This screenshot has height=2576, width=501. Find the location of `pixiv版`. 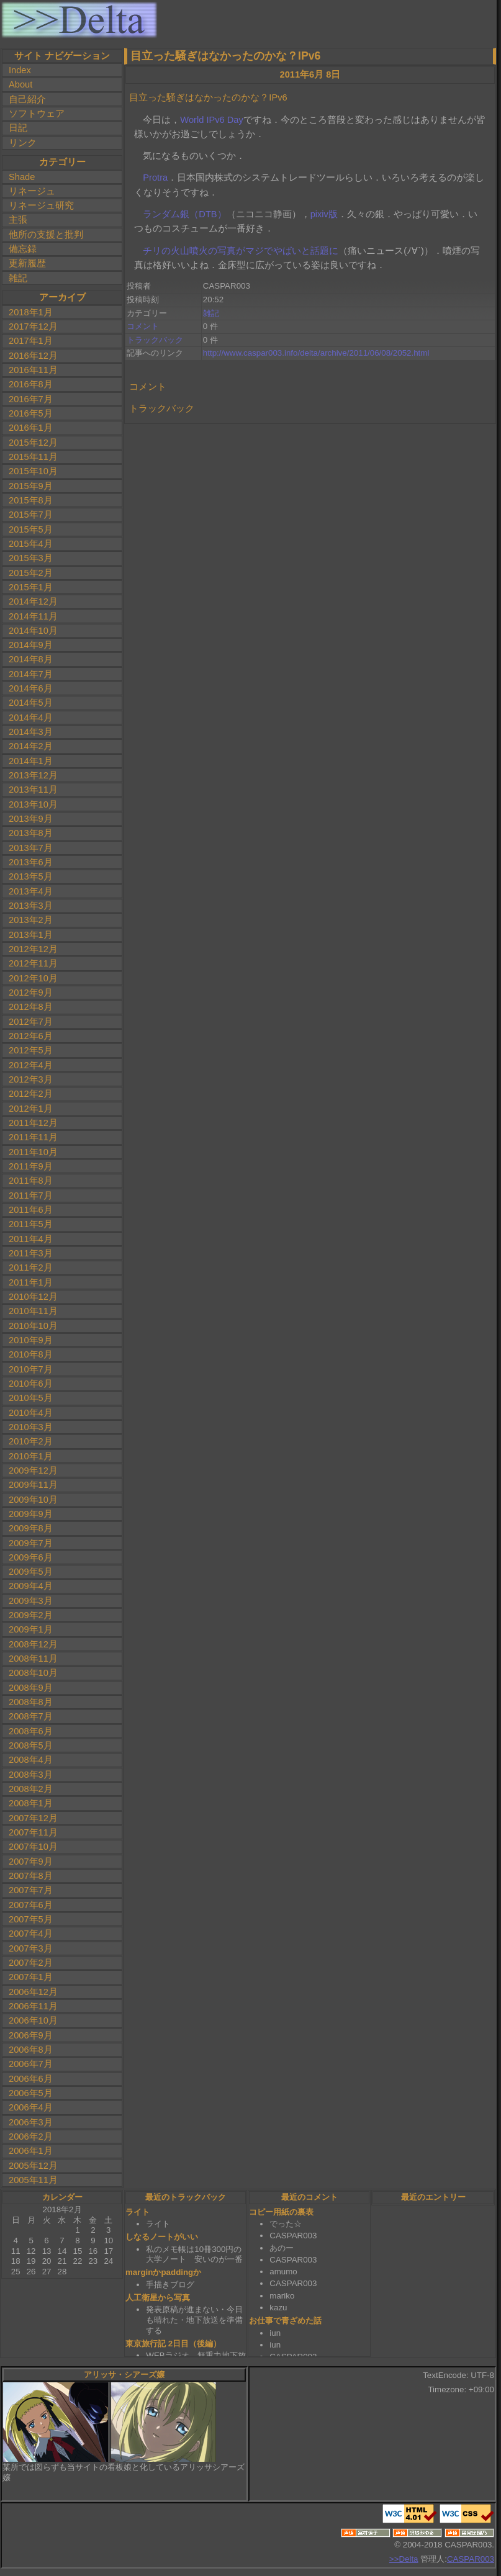

pixiv版 is located at coordinates (324, 214).